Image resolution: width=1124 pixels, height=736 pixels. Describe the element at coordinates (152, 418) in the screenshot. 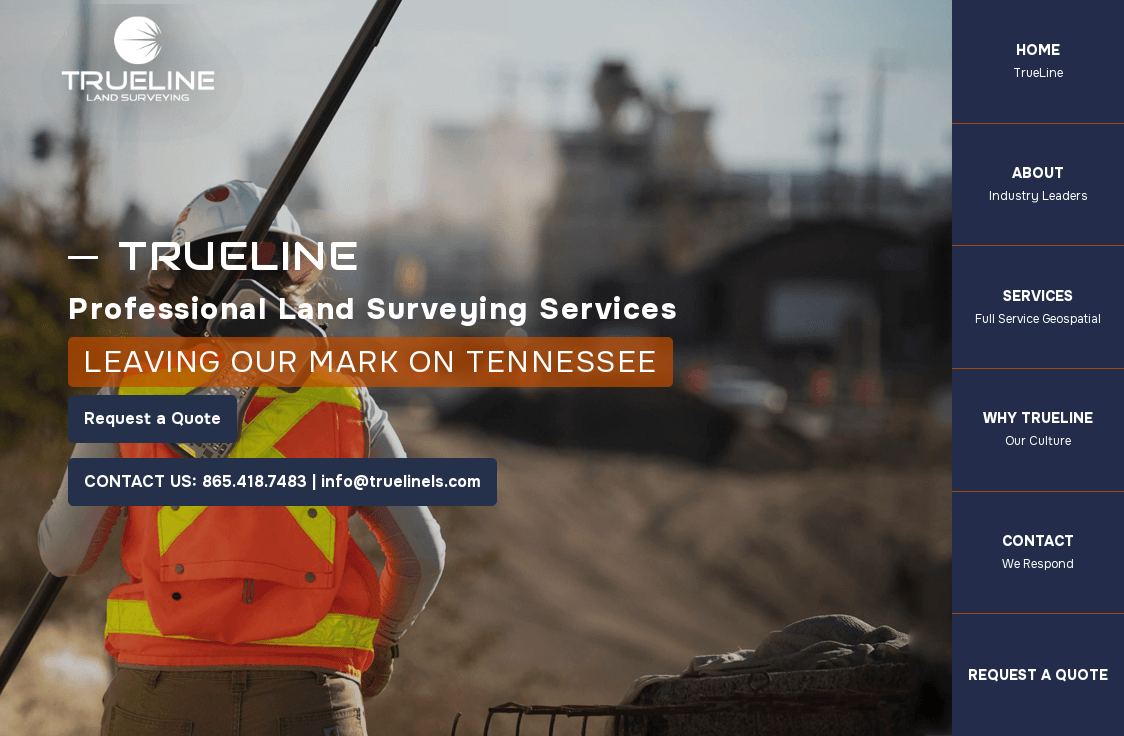

I see `Request a Quote` at that location.